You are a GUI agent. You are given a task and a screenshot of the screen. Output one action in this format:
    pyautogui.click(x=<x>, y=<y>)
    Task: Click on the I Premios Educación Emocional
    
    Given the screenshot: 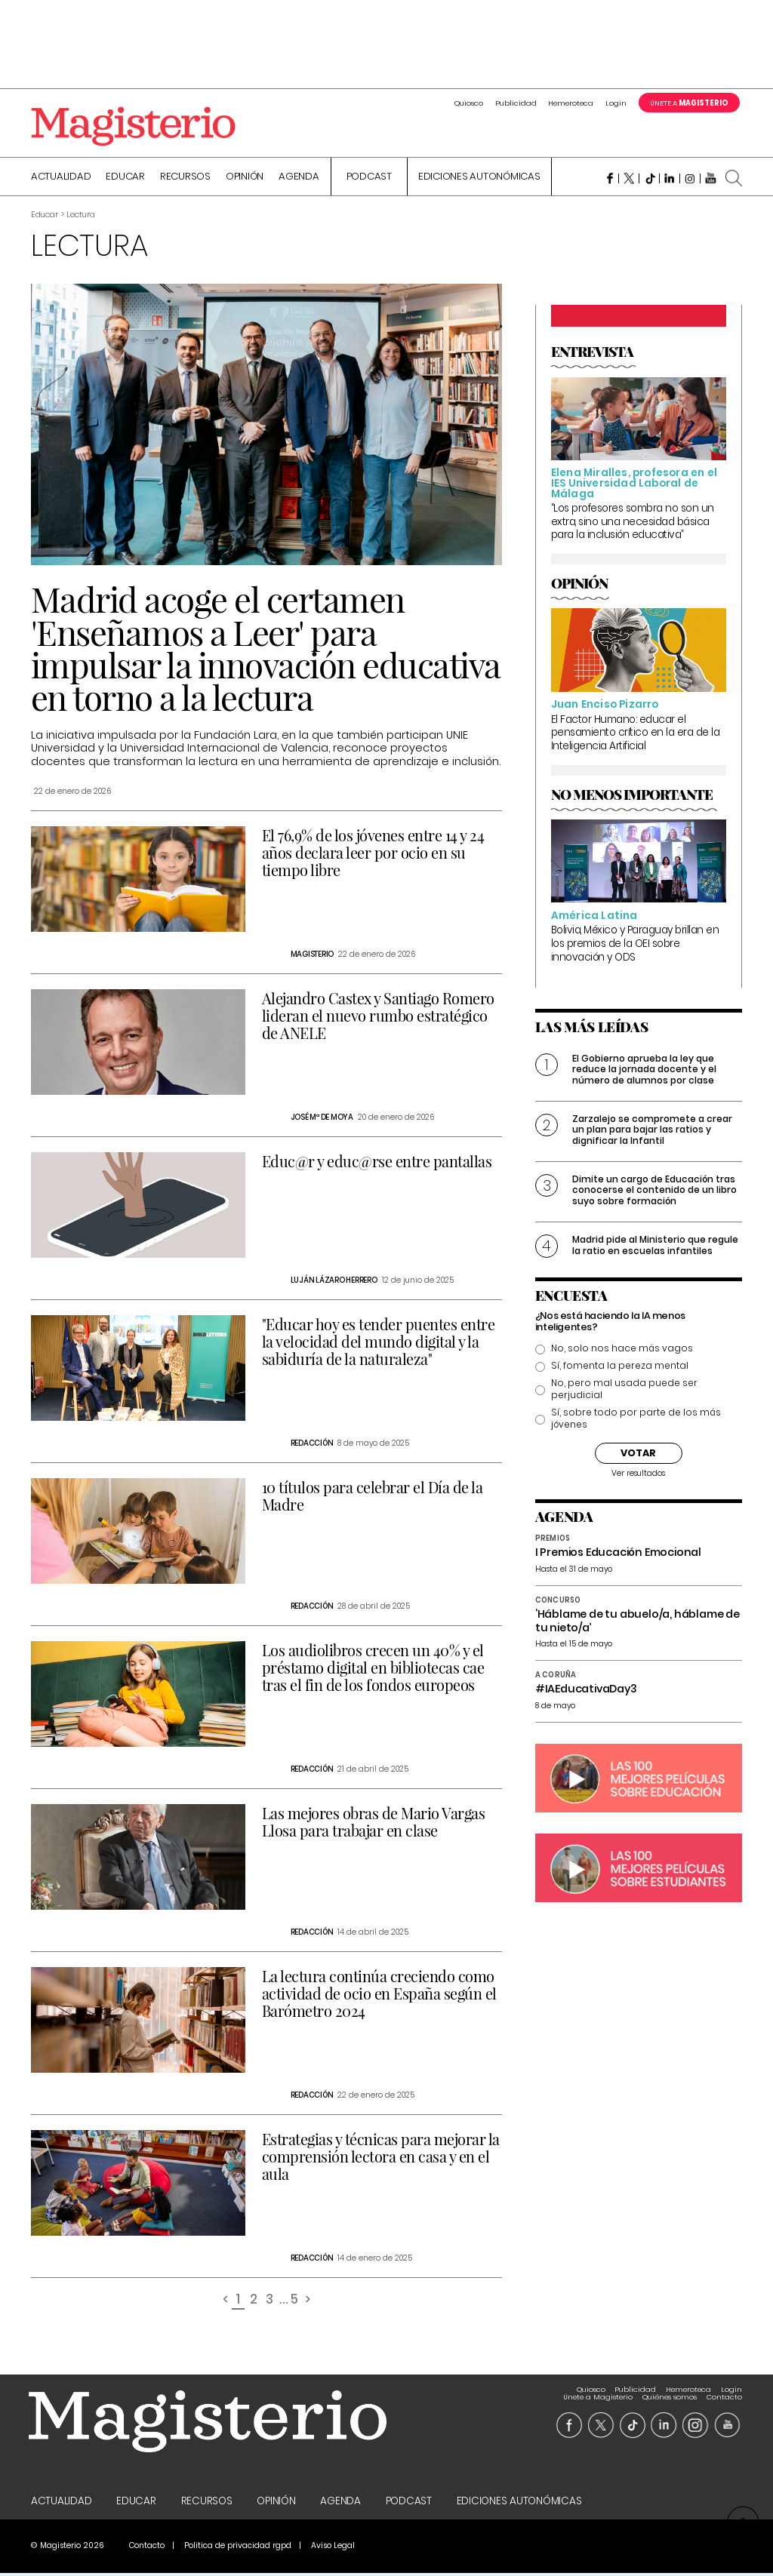 What is the action you would take?
    pyautogui.click(x=618, y=1554)
    